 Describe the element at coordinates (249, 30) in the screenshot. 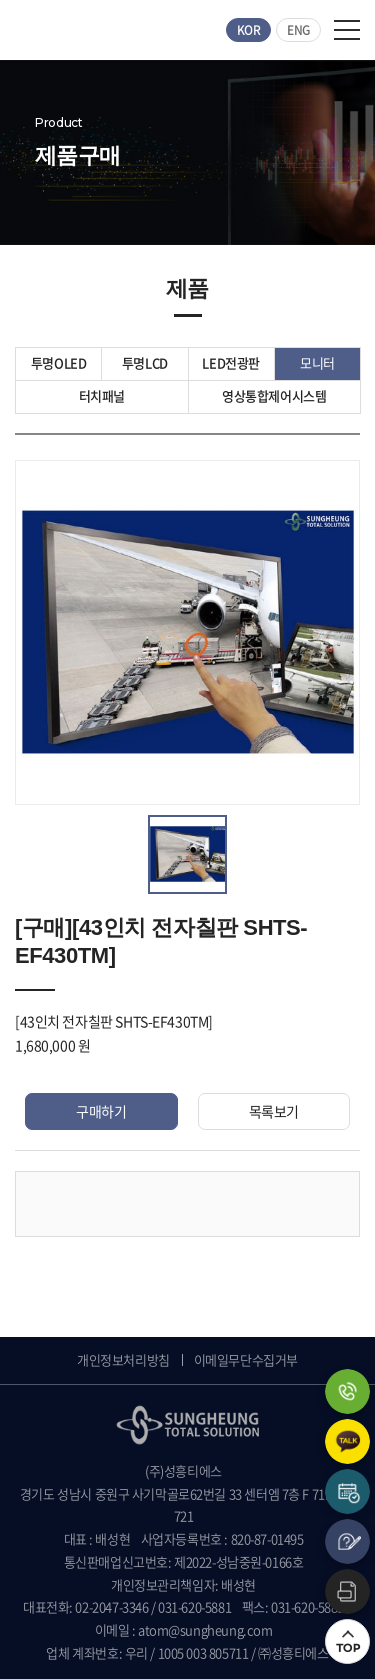

I see `KOR` at that location.